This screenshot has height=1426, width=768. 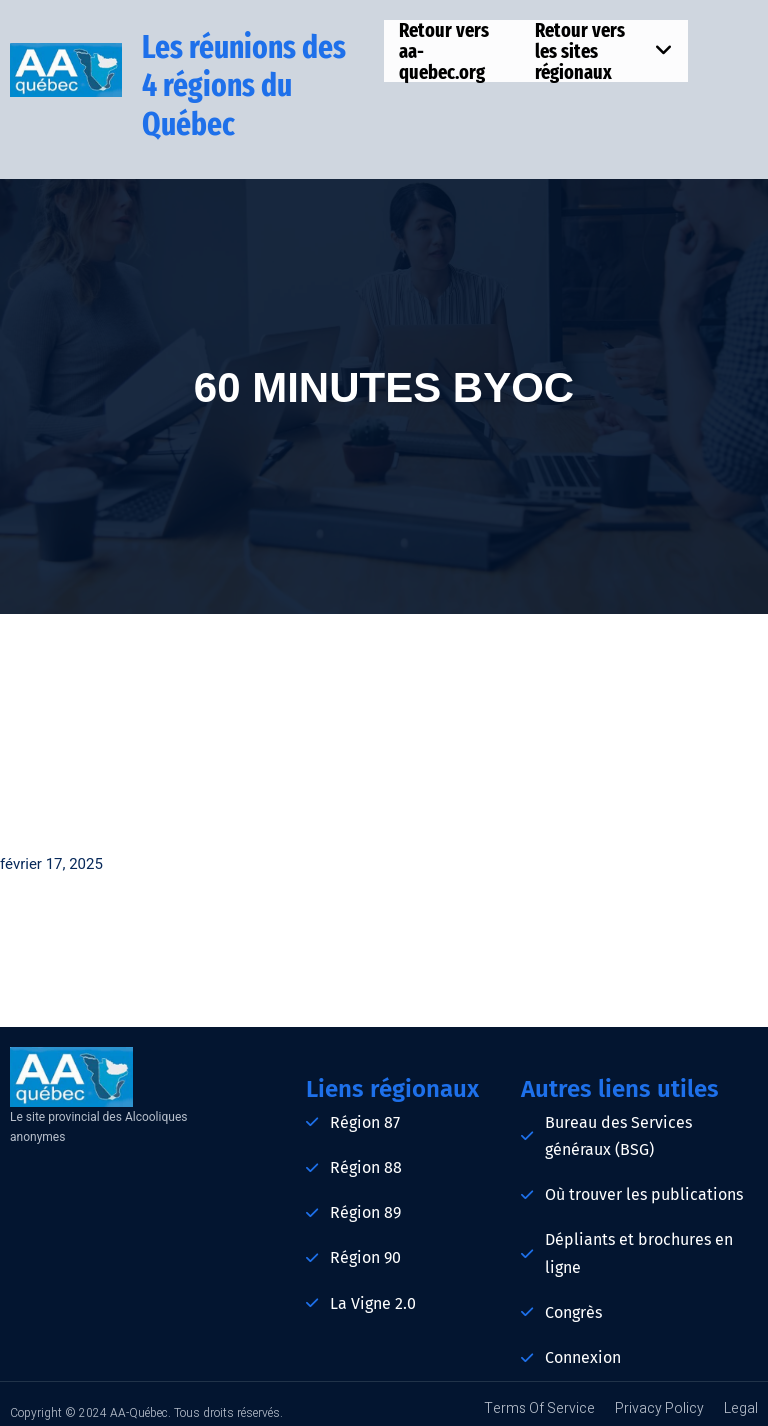 What do you see at coordinates (444, 51) in the screenshot?
I see `Retour vers aa-quebec.org` at bounding box center [444, 51].